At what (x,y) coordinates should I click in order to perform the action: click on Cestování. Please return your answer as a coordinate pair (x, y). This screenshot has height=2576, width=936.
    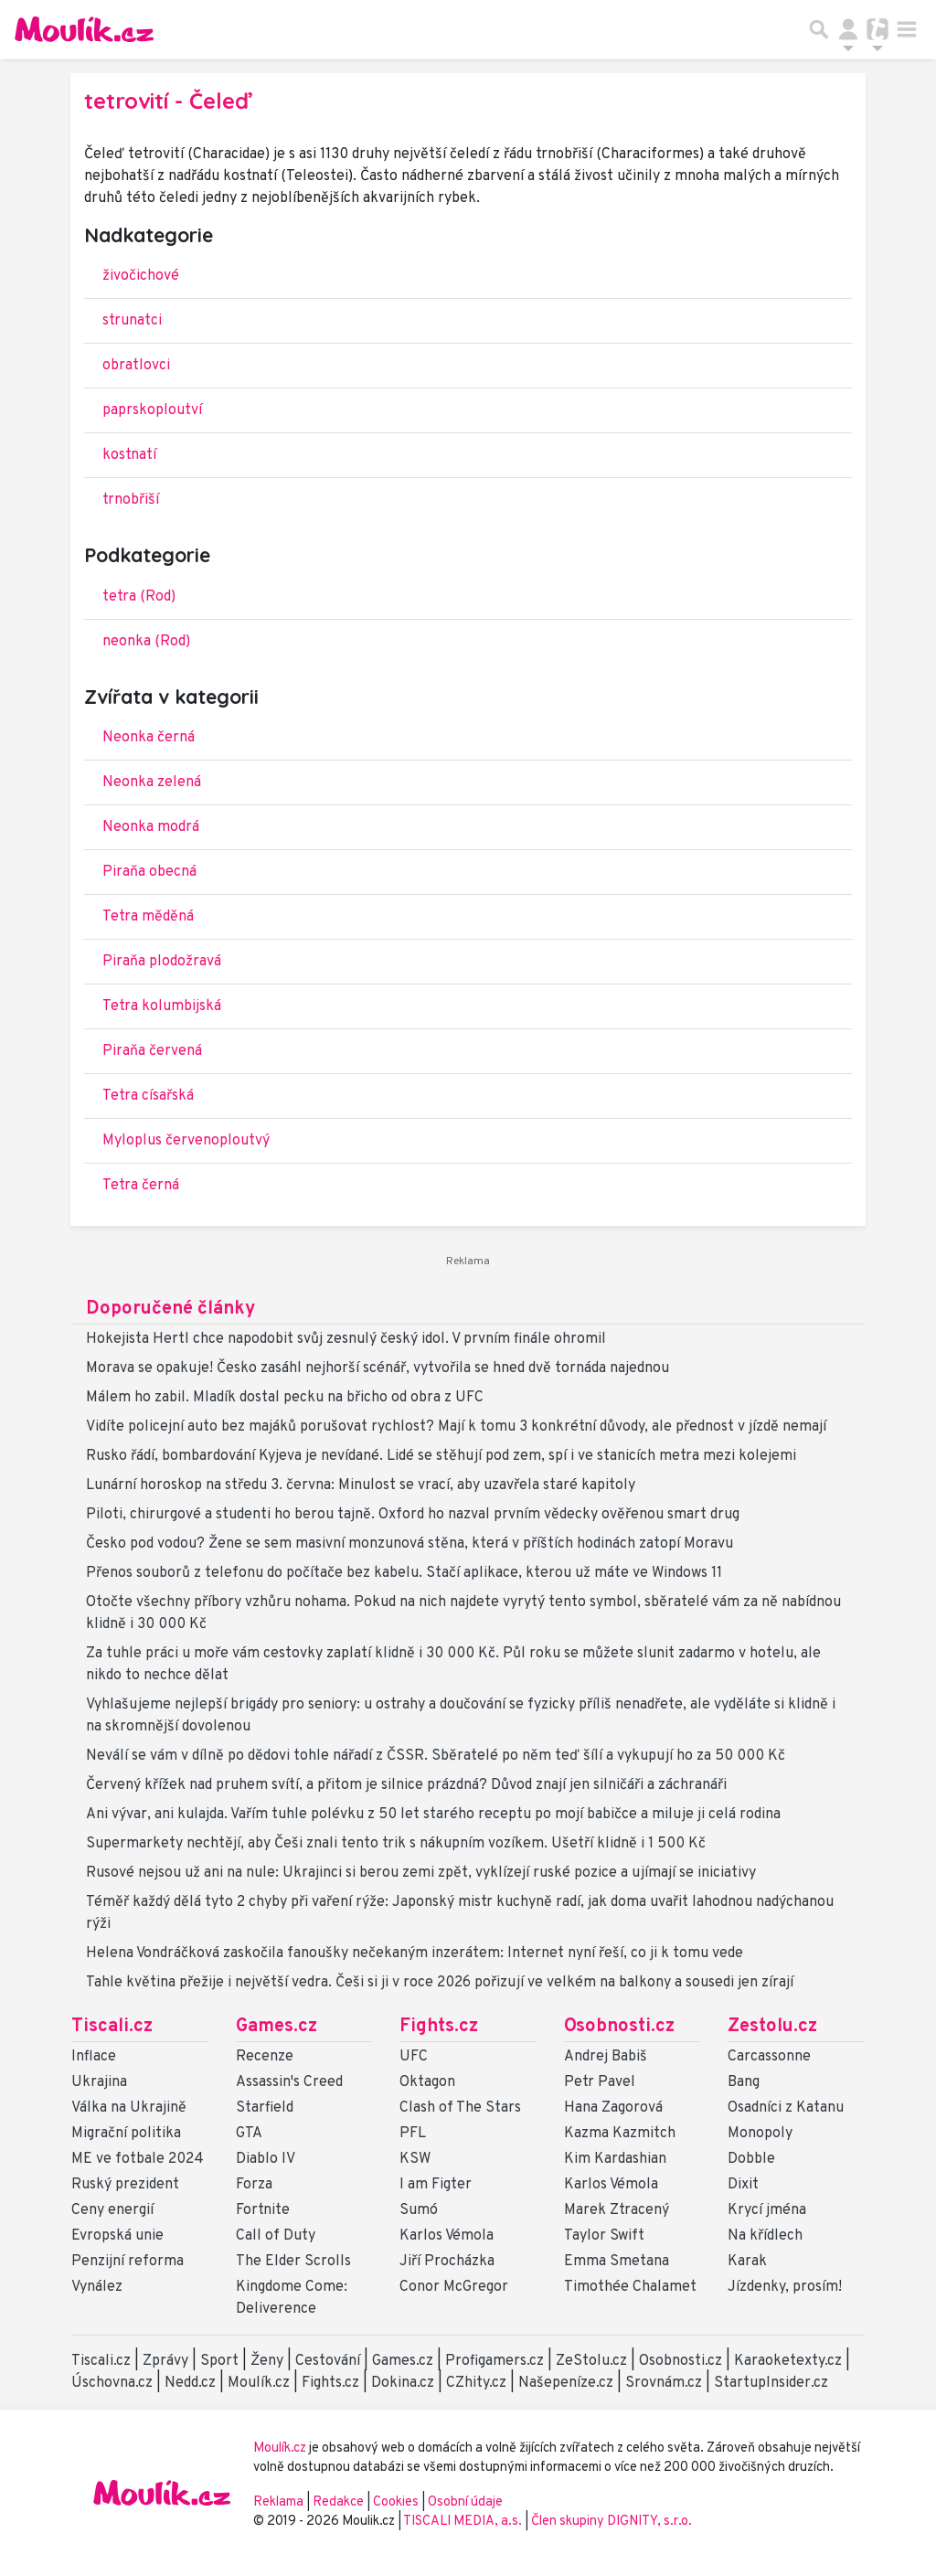
    Looking at the image, I should click on (327, 2361).